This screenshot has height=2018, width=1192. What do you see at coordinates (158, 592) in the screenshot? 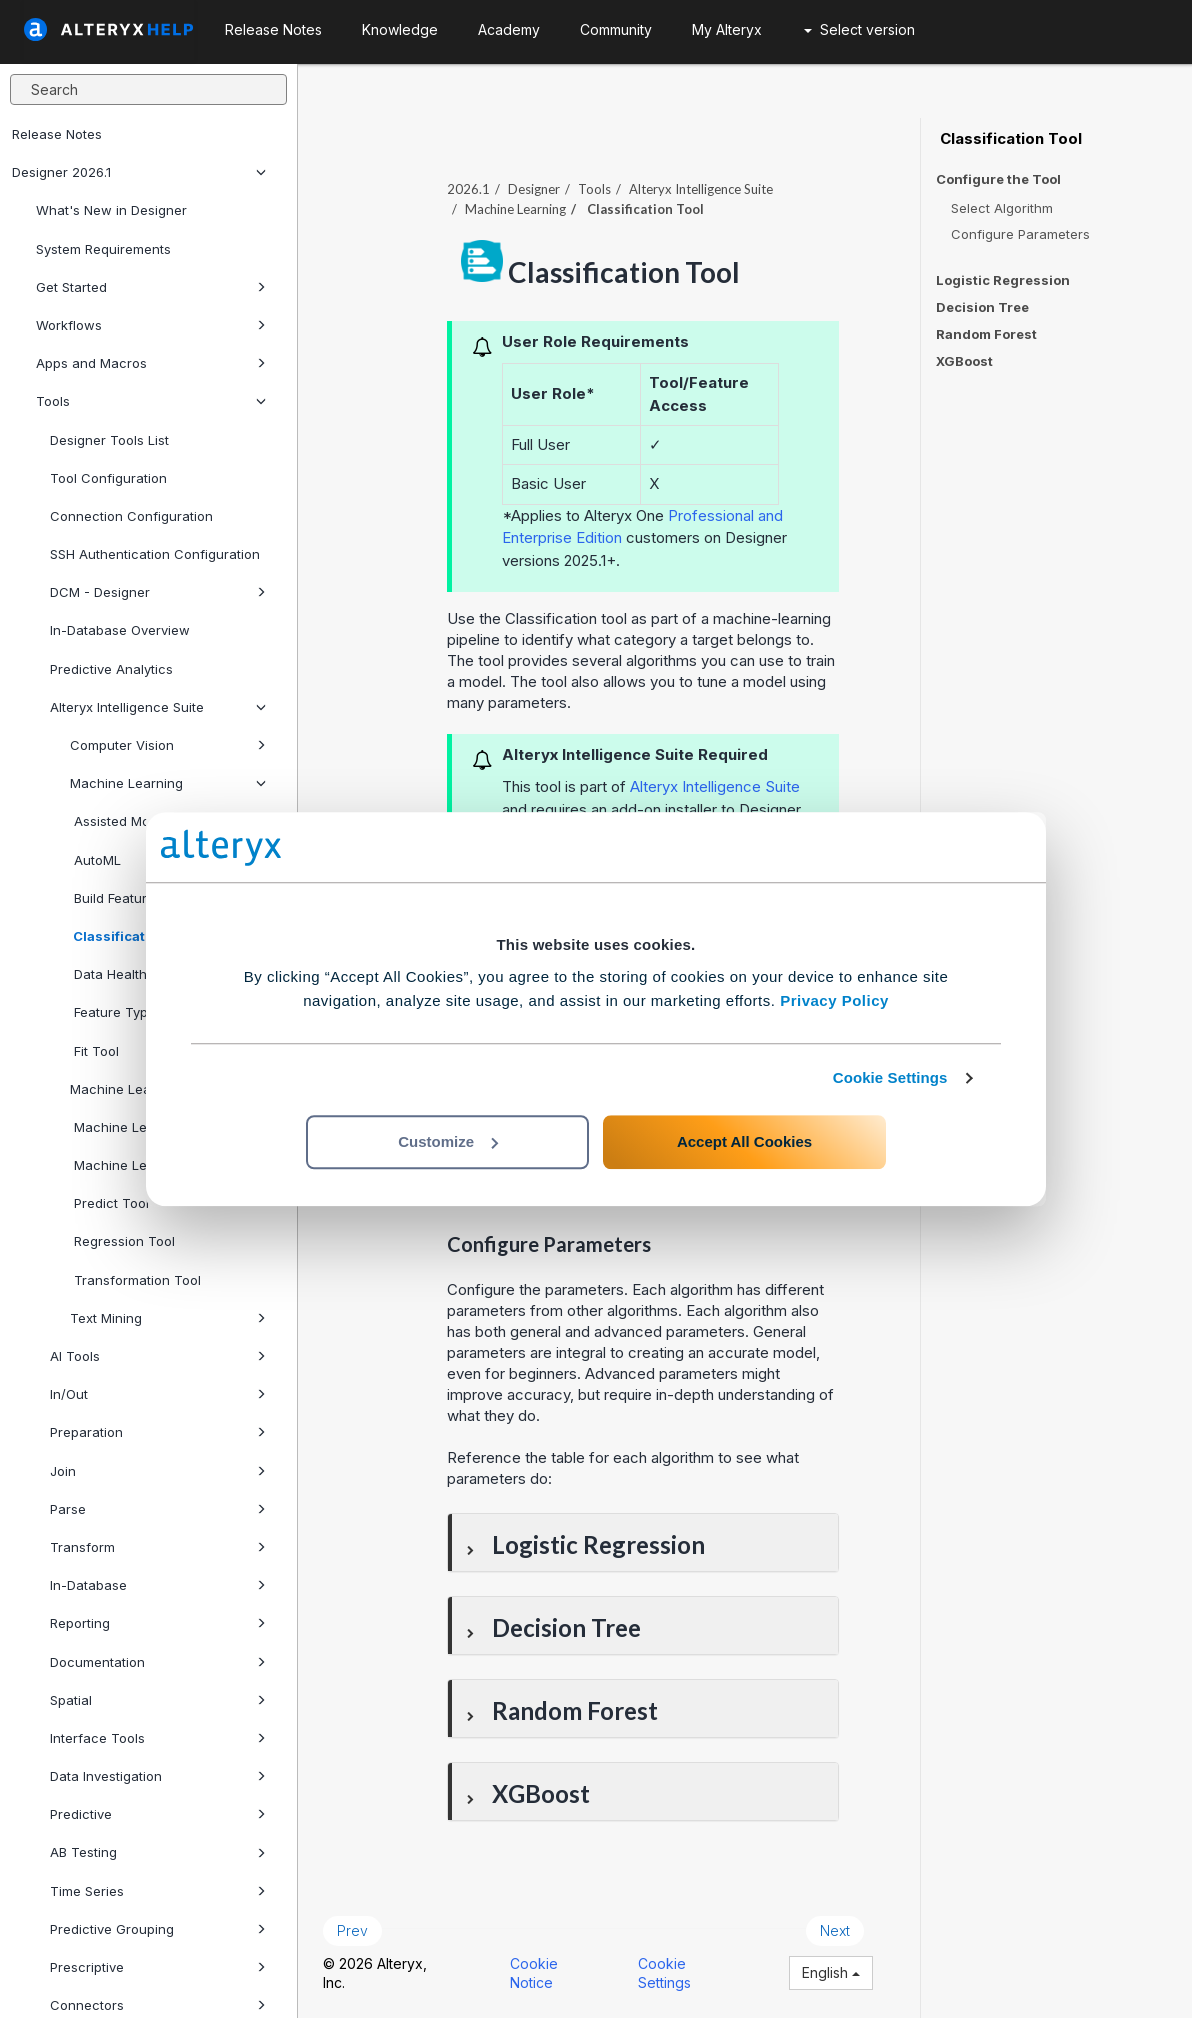
I see `DCM - Designer` at bounding box center [158, 592].